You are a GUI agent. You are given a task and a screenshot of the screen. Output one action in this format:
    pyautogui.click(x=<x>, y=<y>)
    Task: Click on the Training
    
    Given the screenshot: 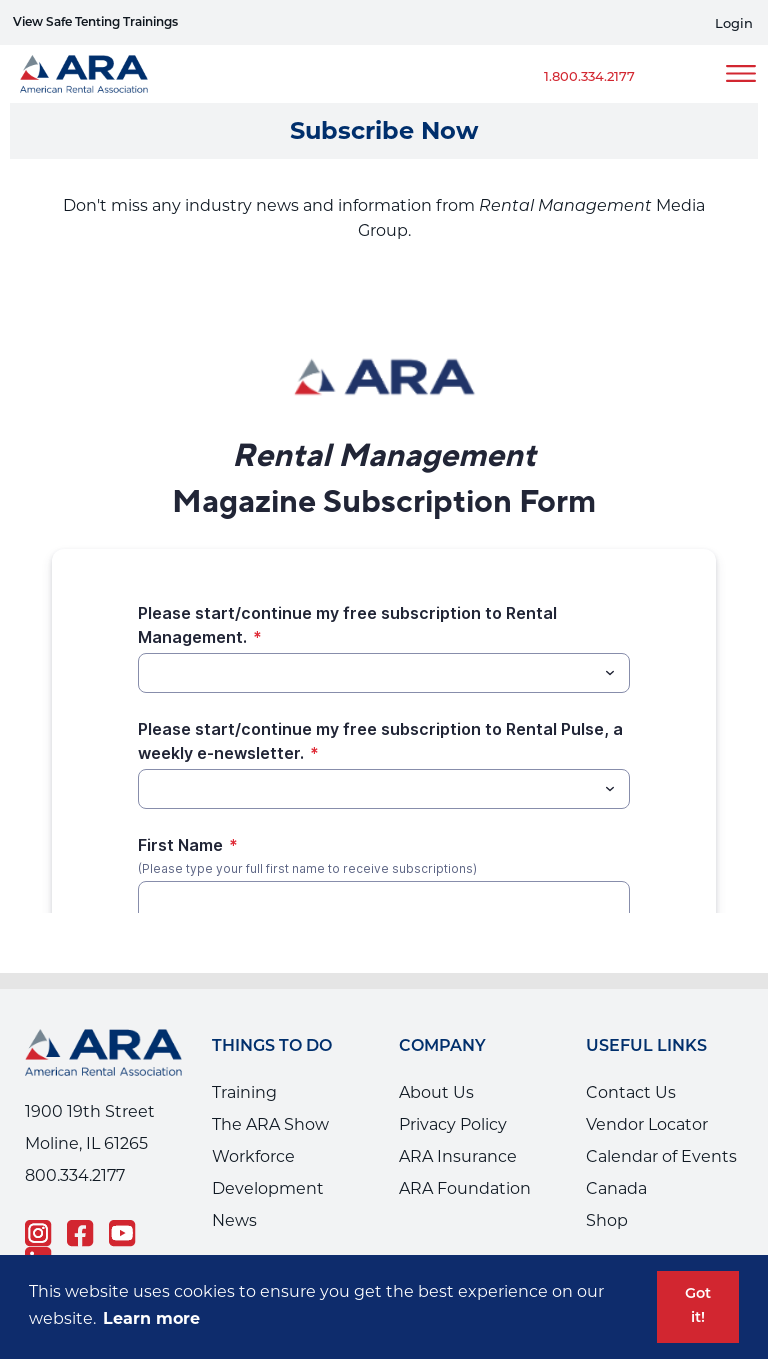 What is the action you would take?
    pyautogui.click(x=244, y=1092)
    